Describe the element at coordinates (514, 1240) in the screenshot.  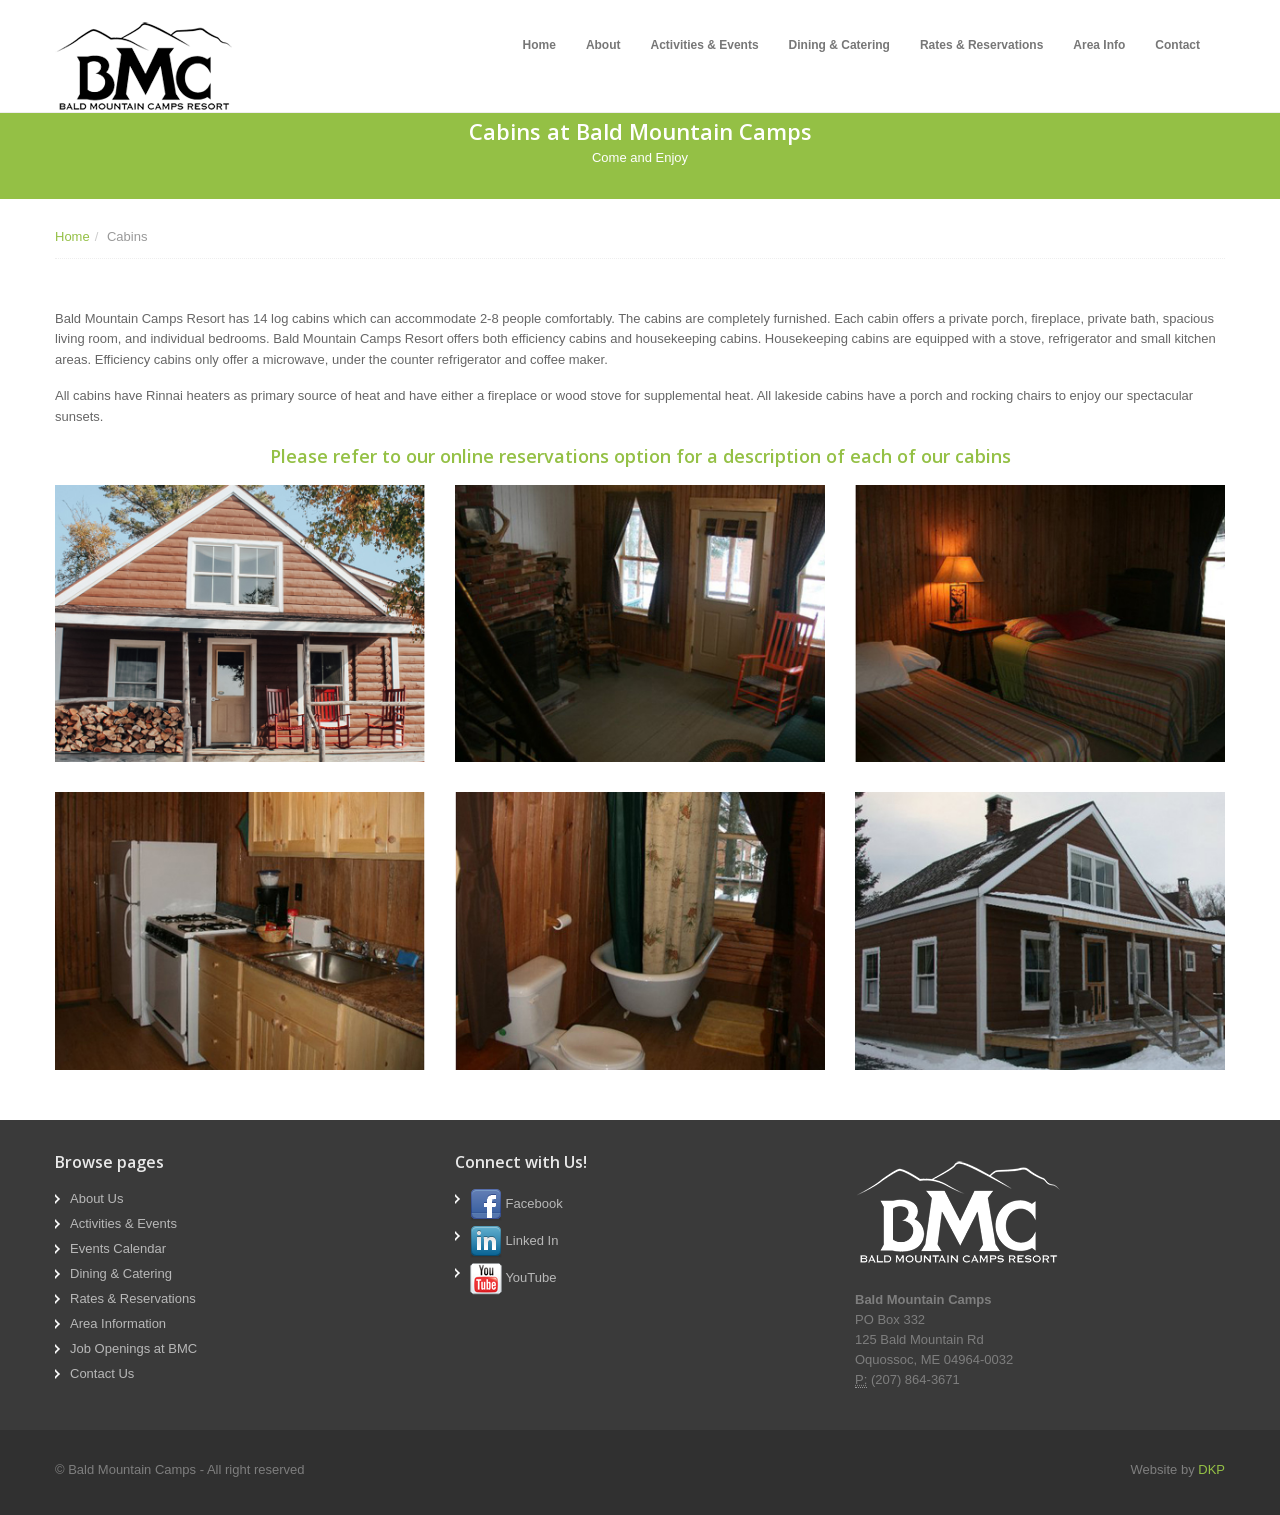
I see `Linked In` at that location.